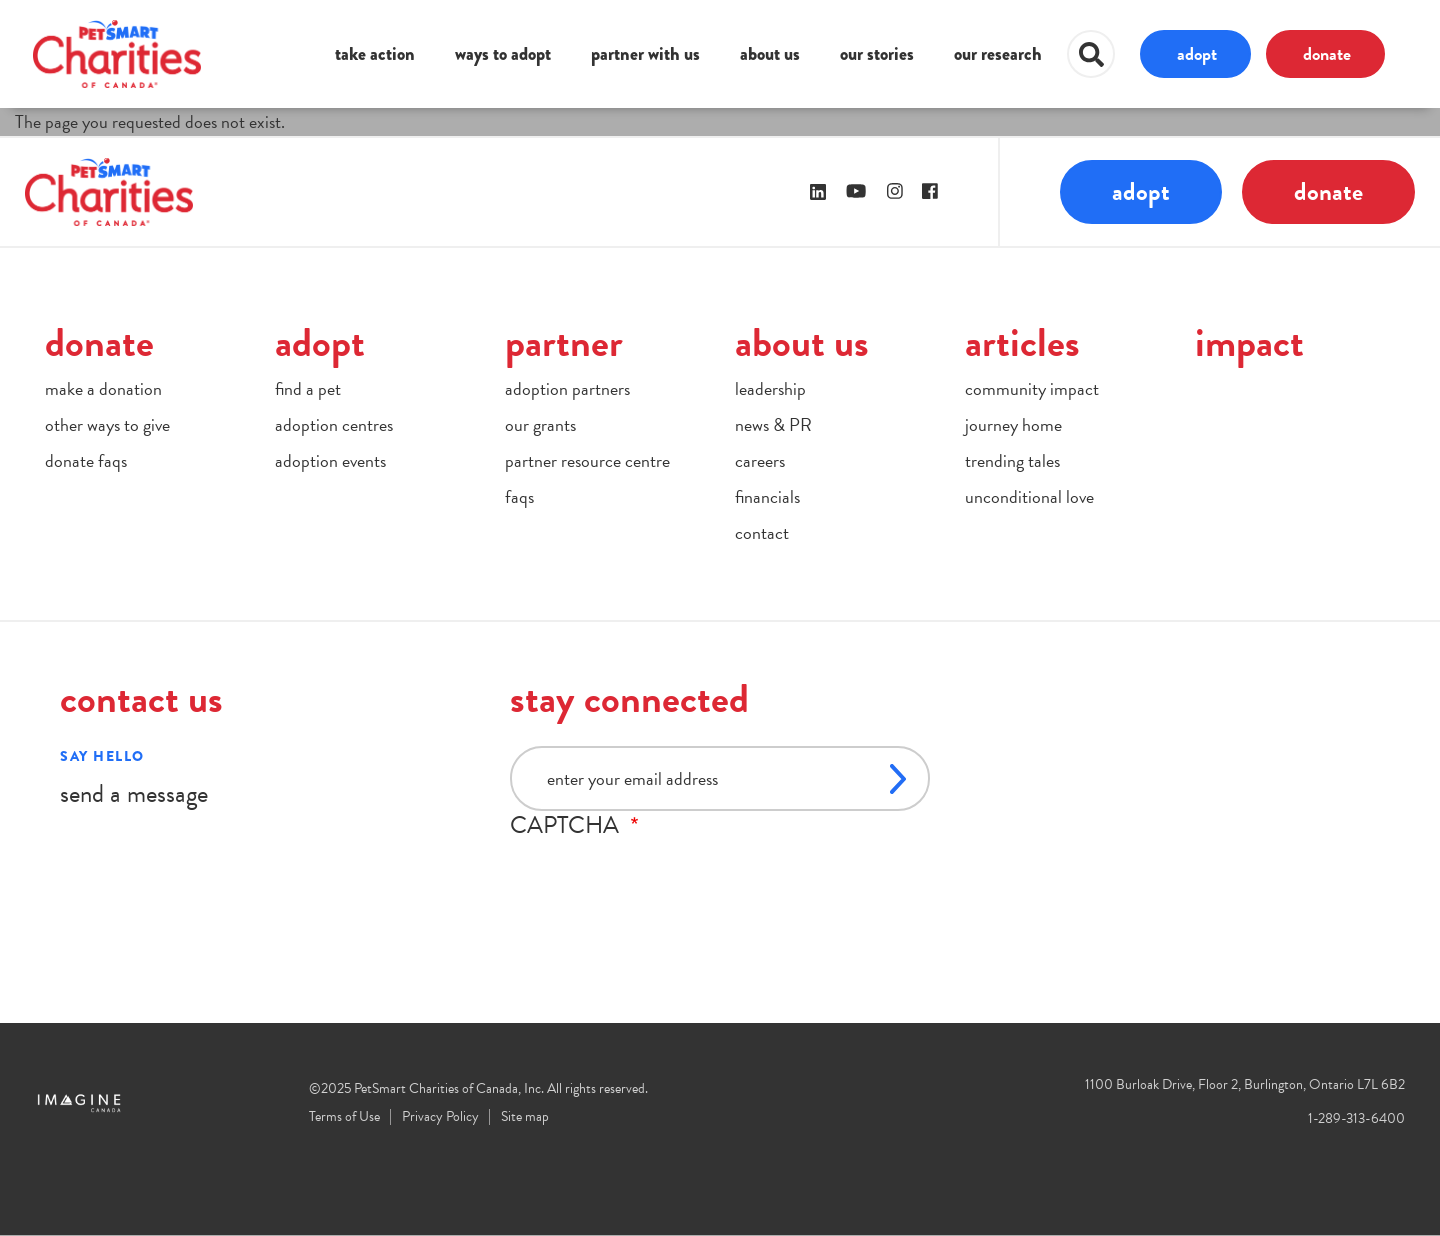 The width and height of the screenshot is (1440, 1236). I want to click on partner, so click(564, 342).